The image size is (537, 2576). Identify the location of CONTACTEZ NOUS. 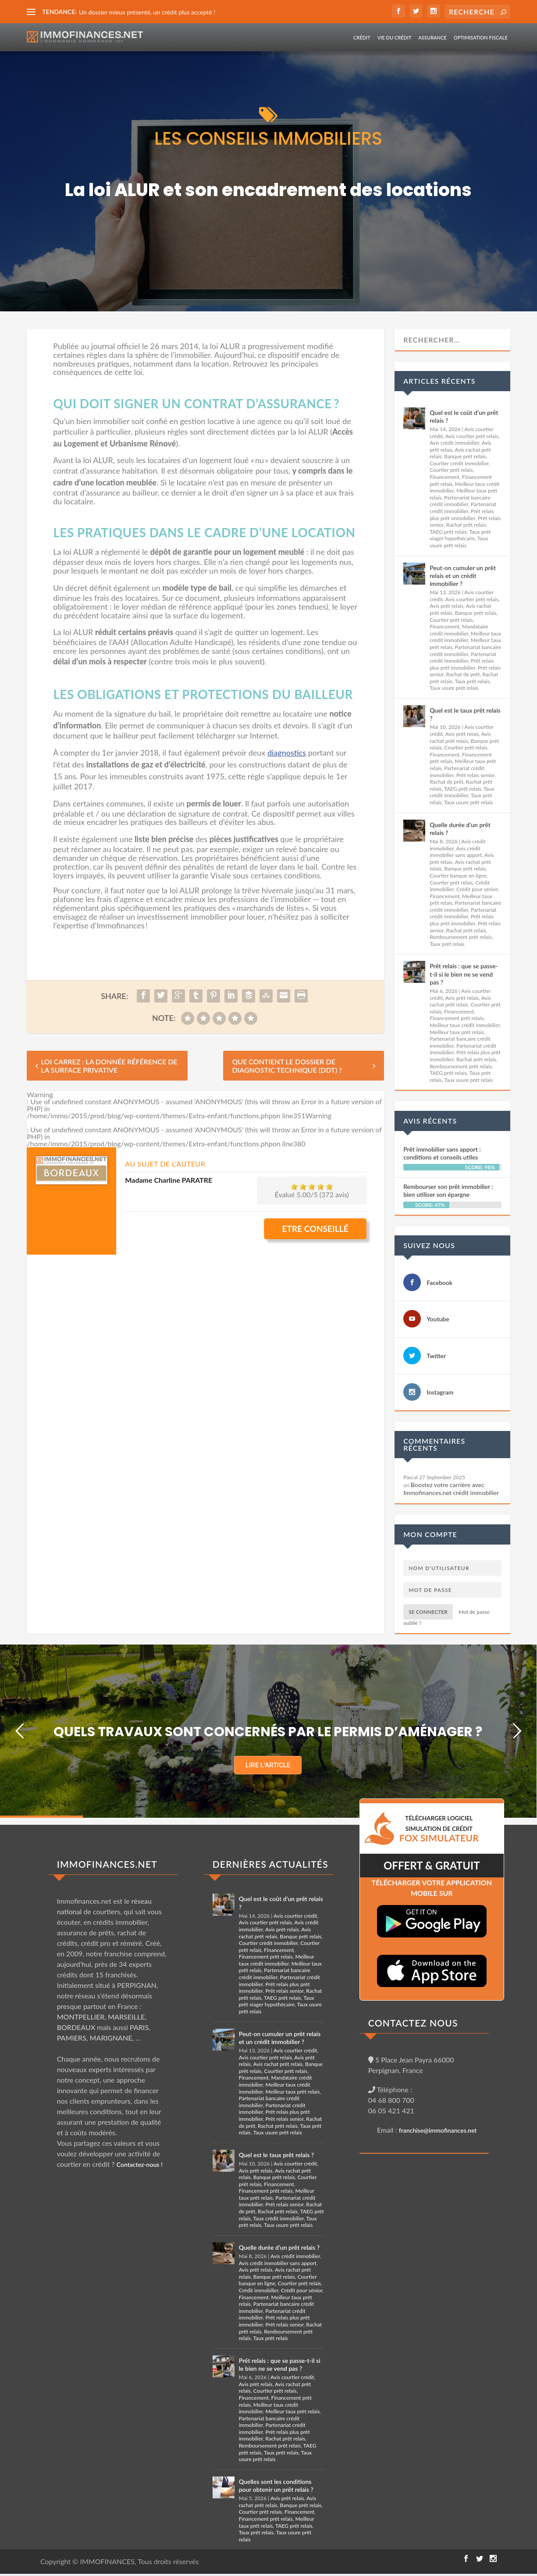
(413, 2022).